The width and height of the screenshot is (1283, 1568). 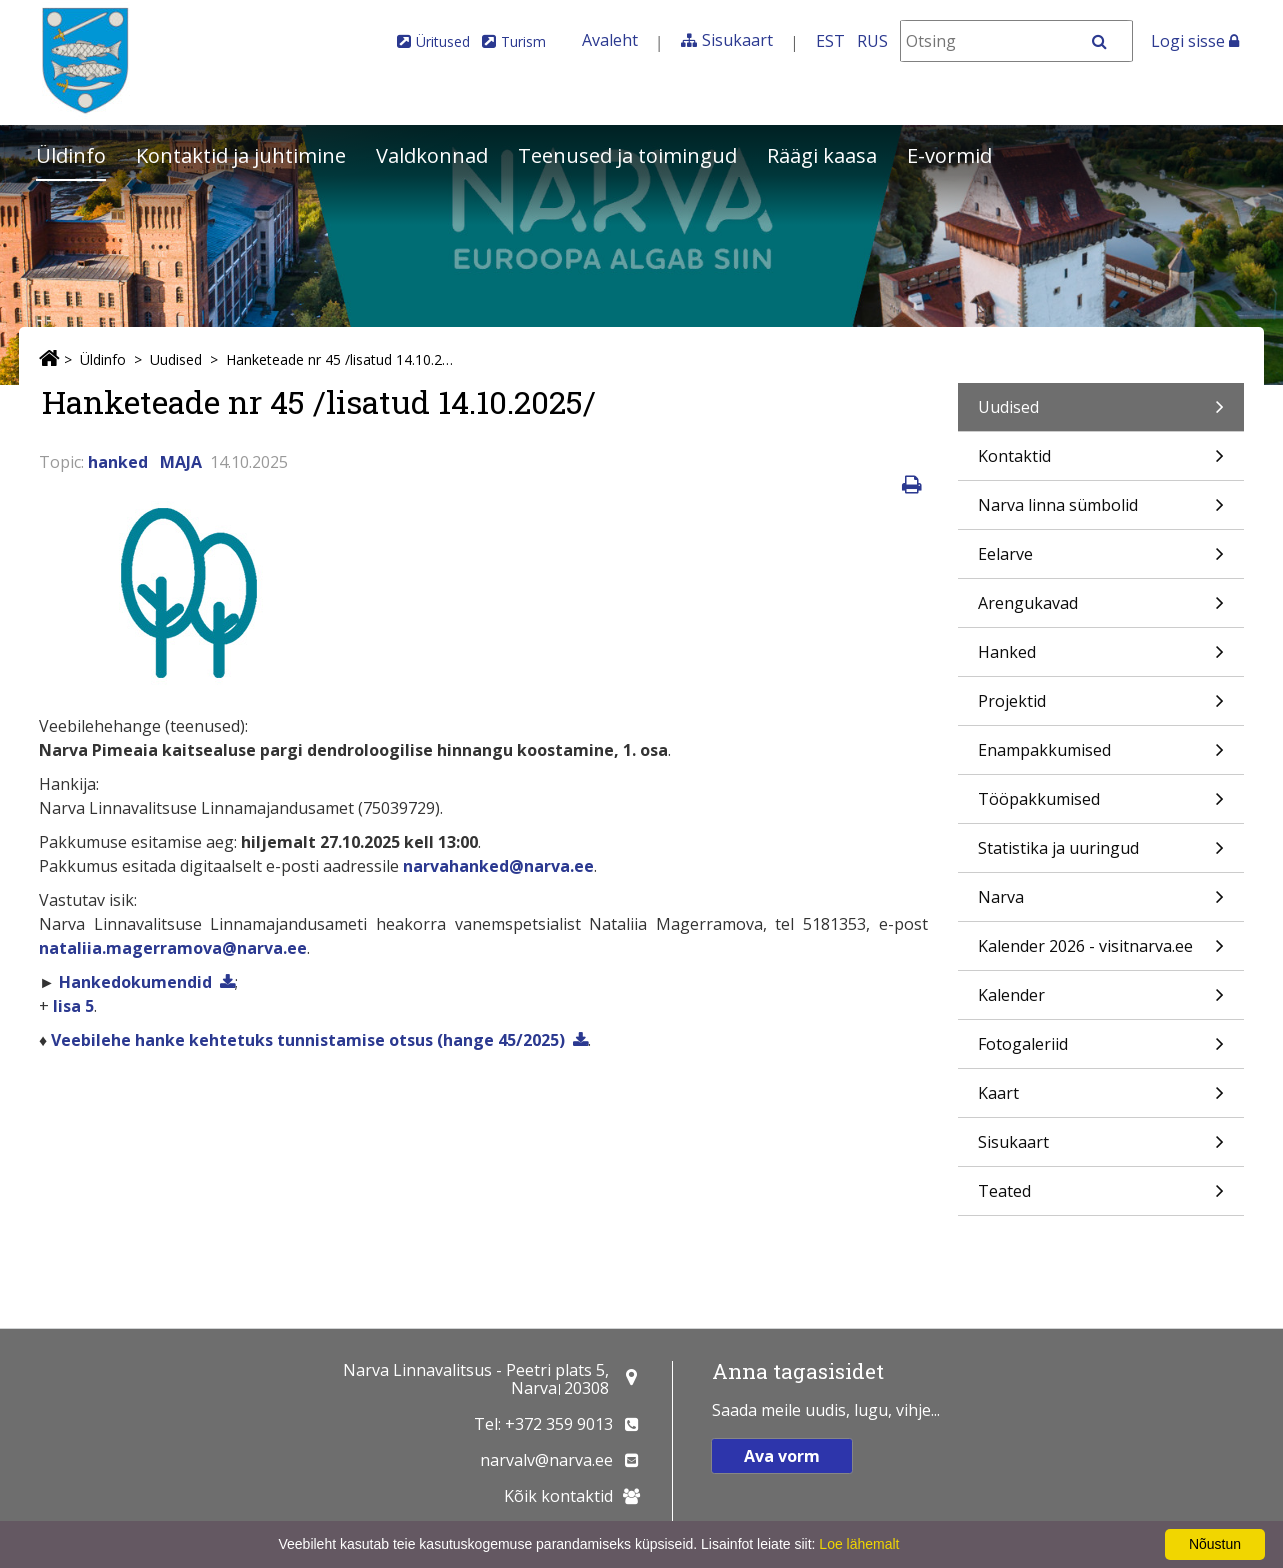 I want to click on Üritused, so click(x=443, y=41).